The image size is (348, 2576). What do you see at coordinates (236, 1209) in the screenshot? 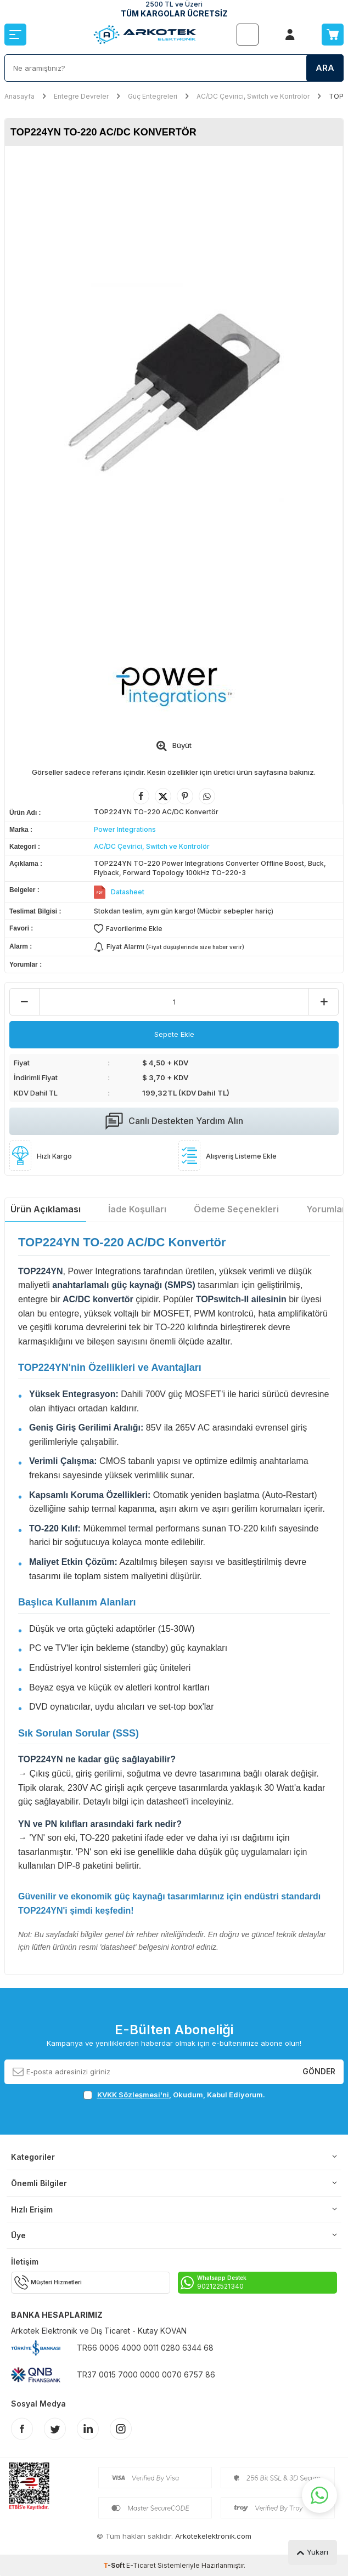
I see `Ödeme Seçenekleri` at bounding box center [236, 1209].